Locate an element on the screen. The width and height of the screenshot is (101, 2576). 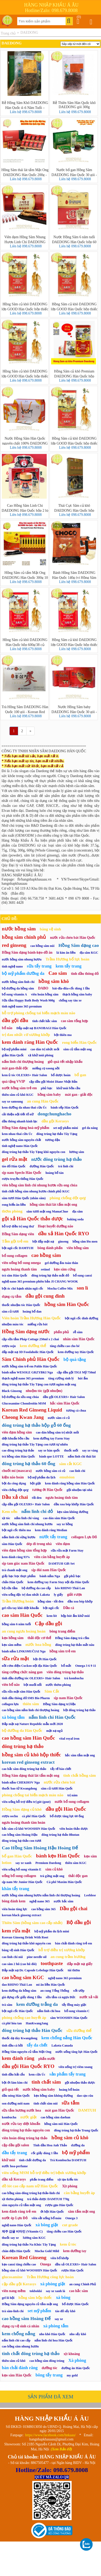
Glucosamine Chondroitin MSM is located at coordinates (24, 1403).